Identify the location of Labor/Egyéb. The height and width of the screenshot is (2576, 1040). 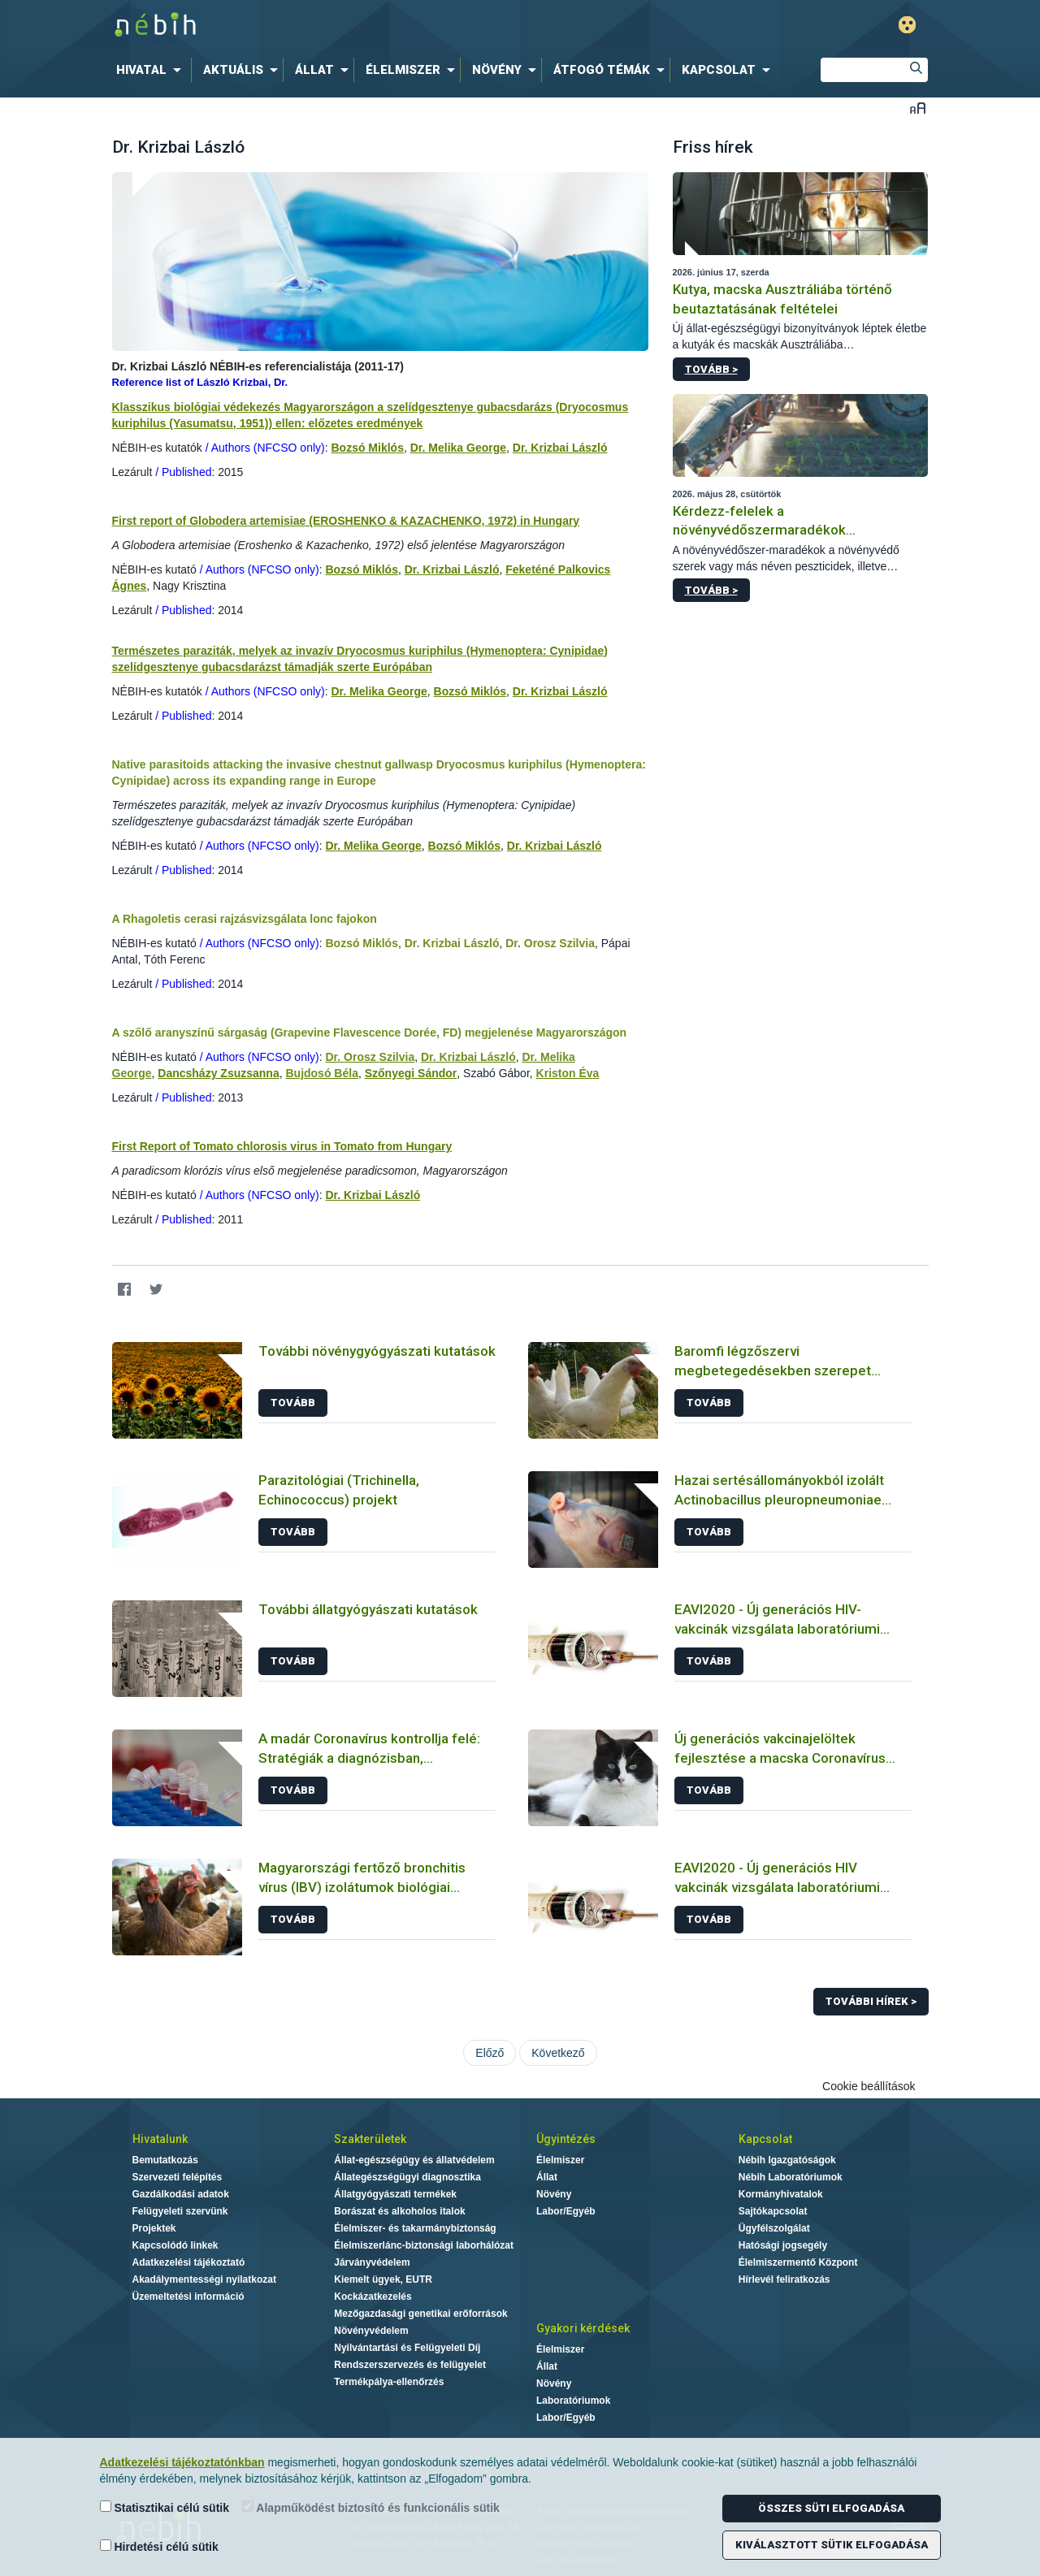
(566, 2211).